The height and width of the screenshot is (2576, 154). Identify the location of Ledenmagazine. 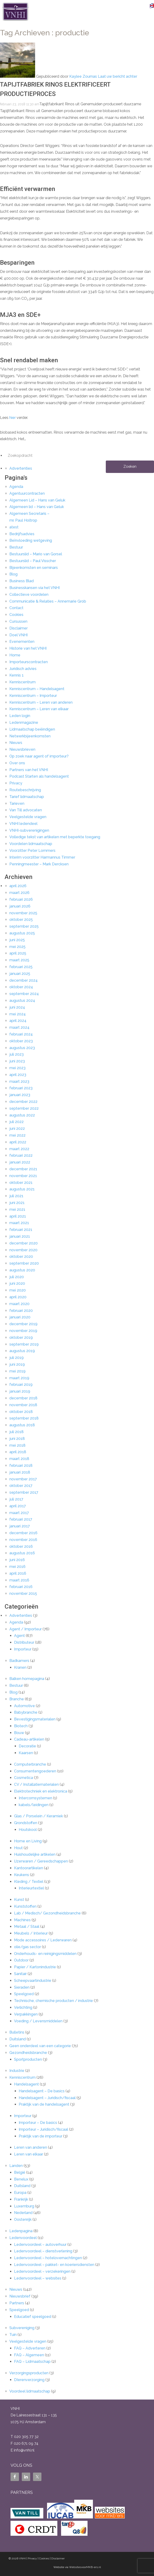
(23, 722).